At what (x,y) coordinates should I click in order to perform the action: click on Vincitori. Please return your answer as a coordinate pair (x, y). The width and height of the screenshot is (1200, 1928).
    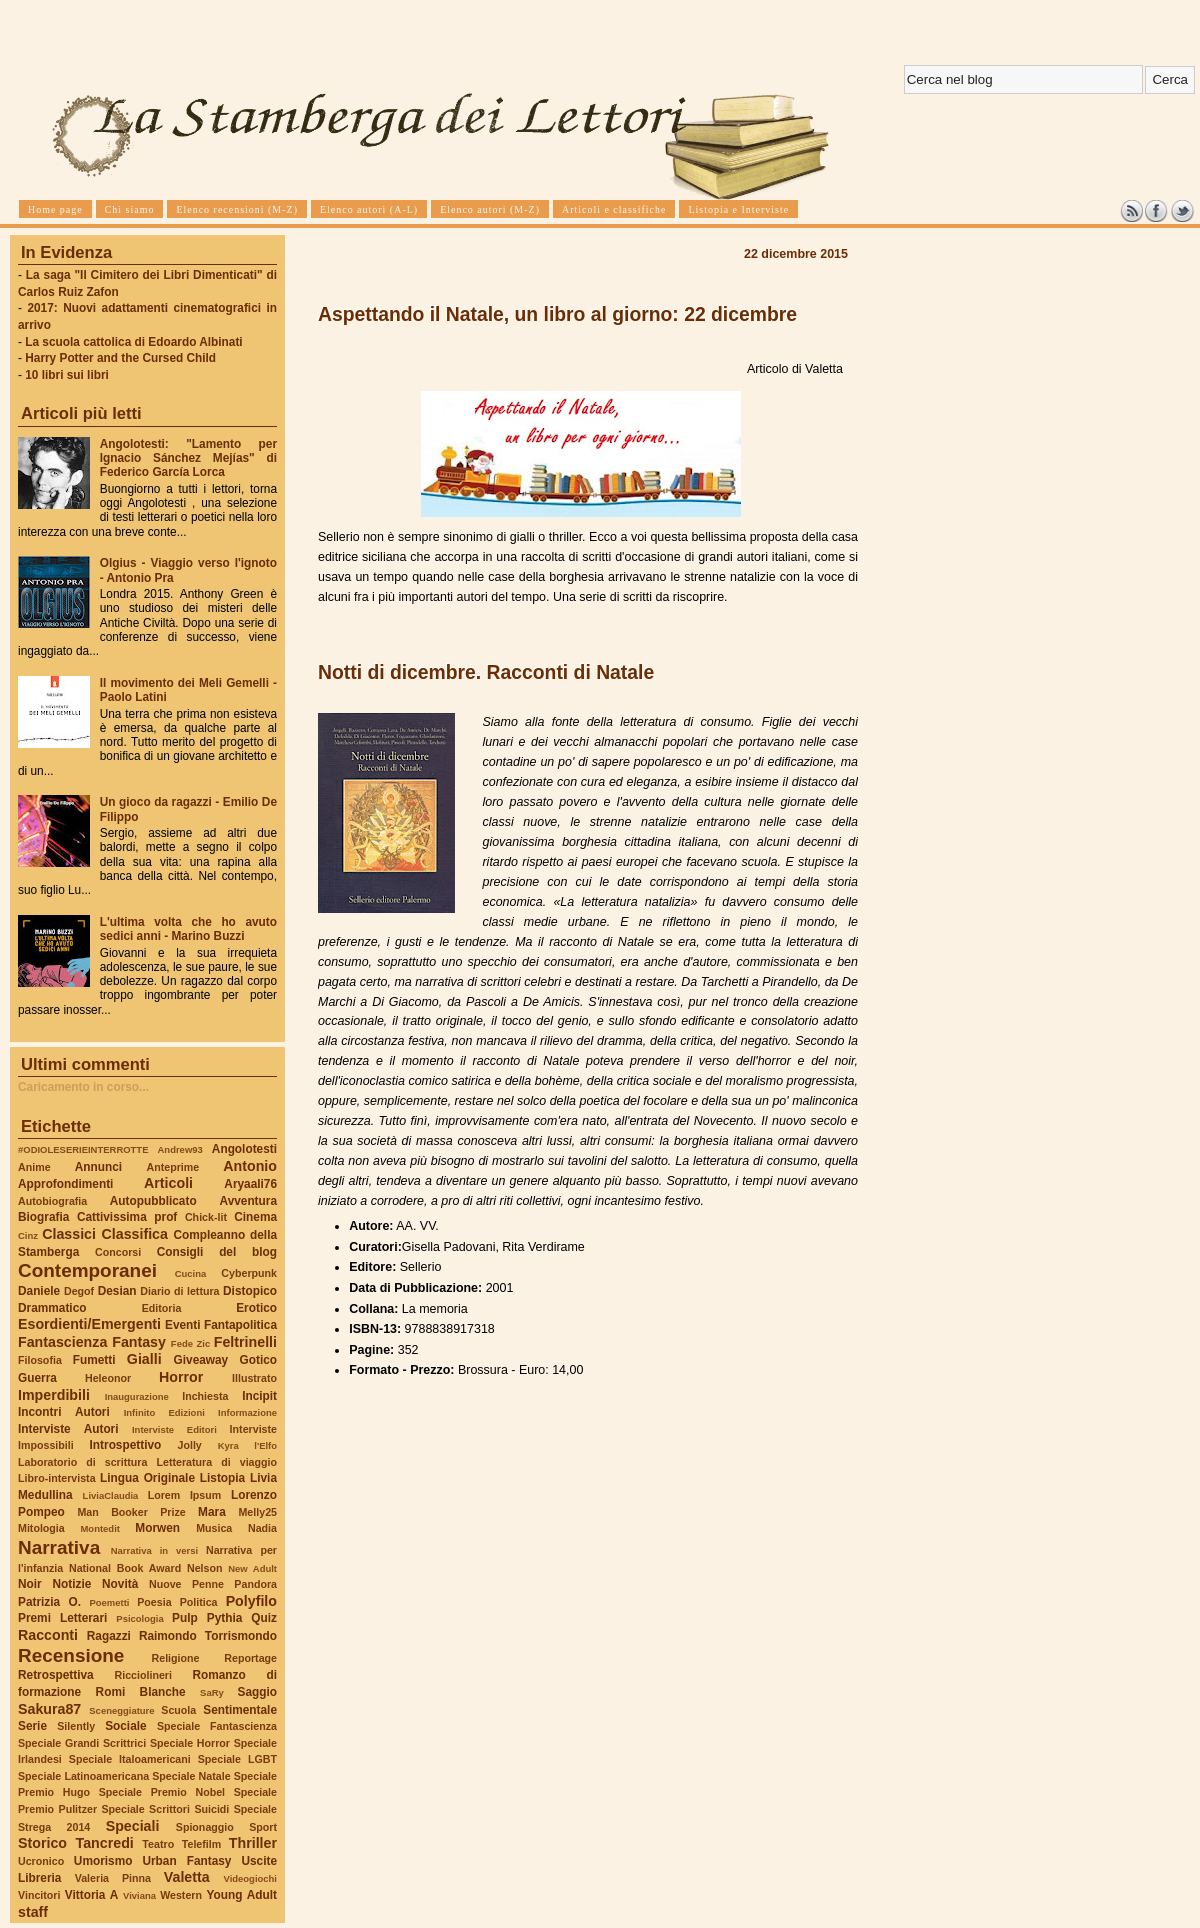
    Looking at the image, I should click on (39, 1895).